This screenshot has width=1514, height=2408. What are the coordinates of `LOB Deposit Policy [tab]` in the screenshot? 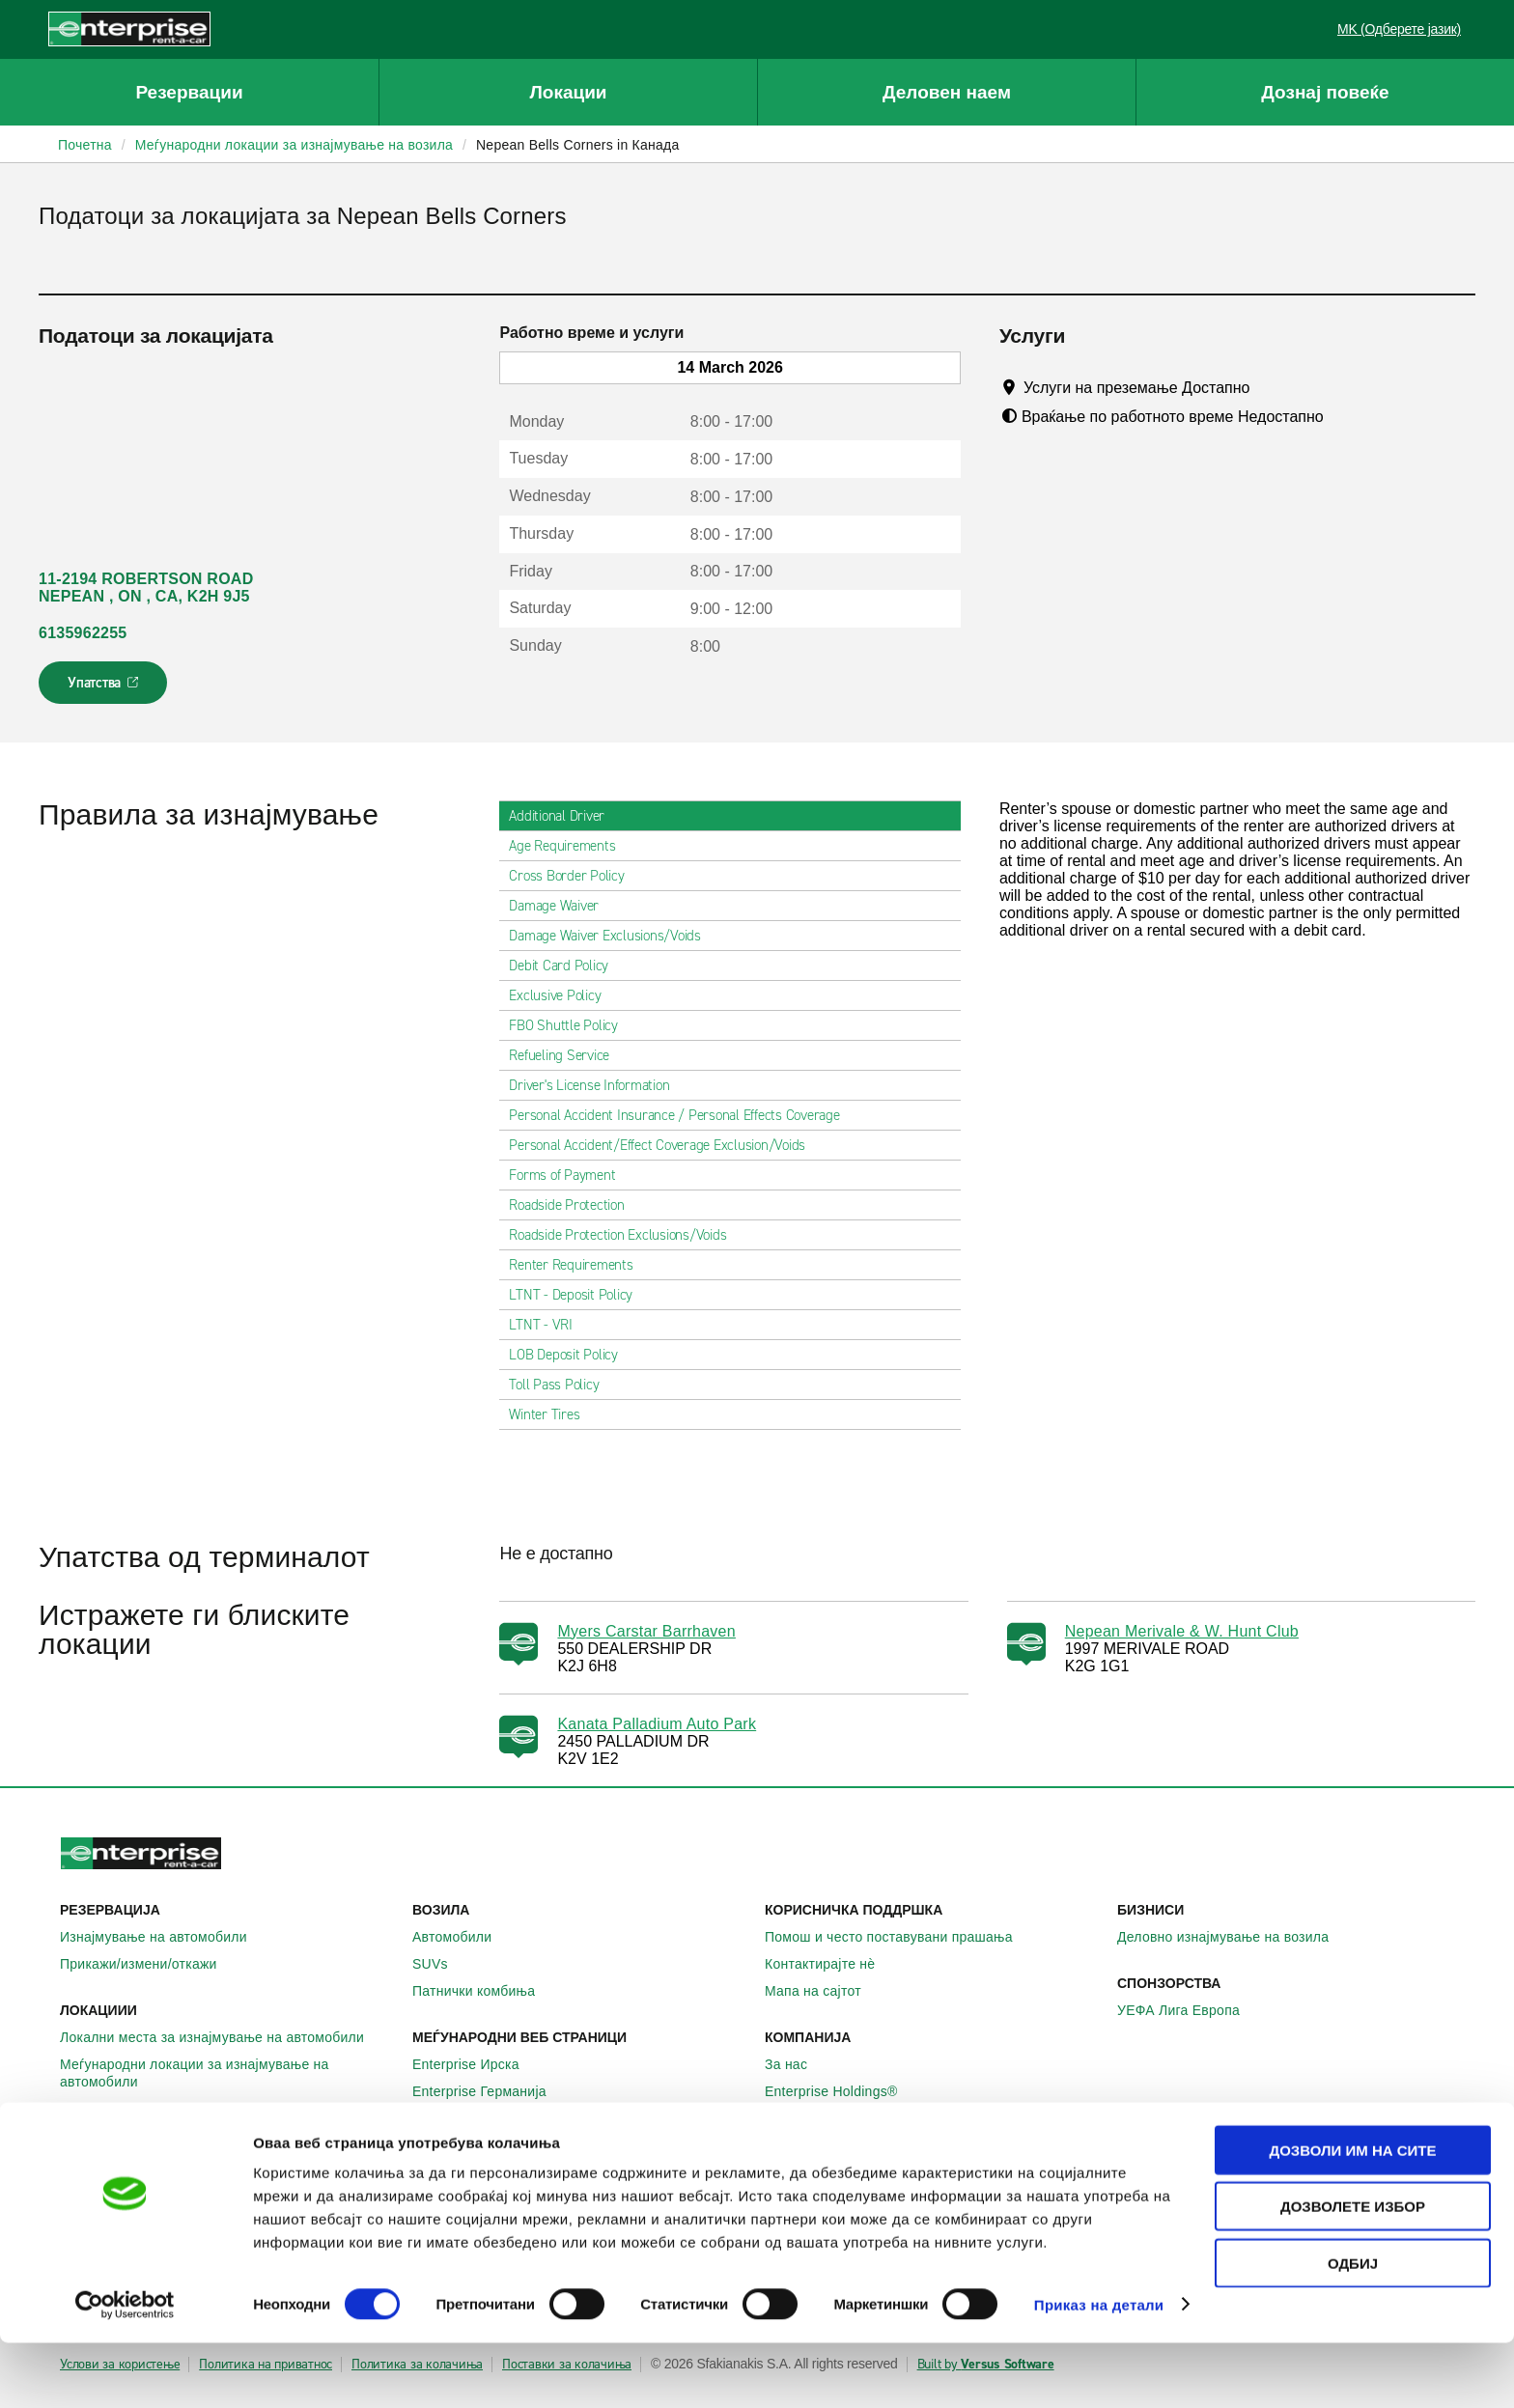 It's located at (571, 1354).